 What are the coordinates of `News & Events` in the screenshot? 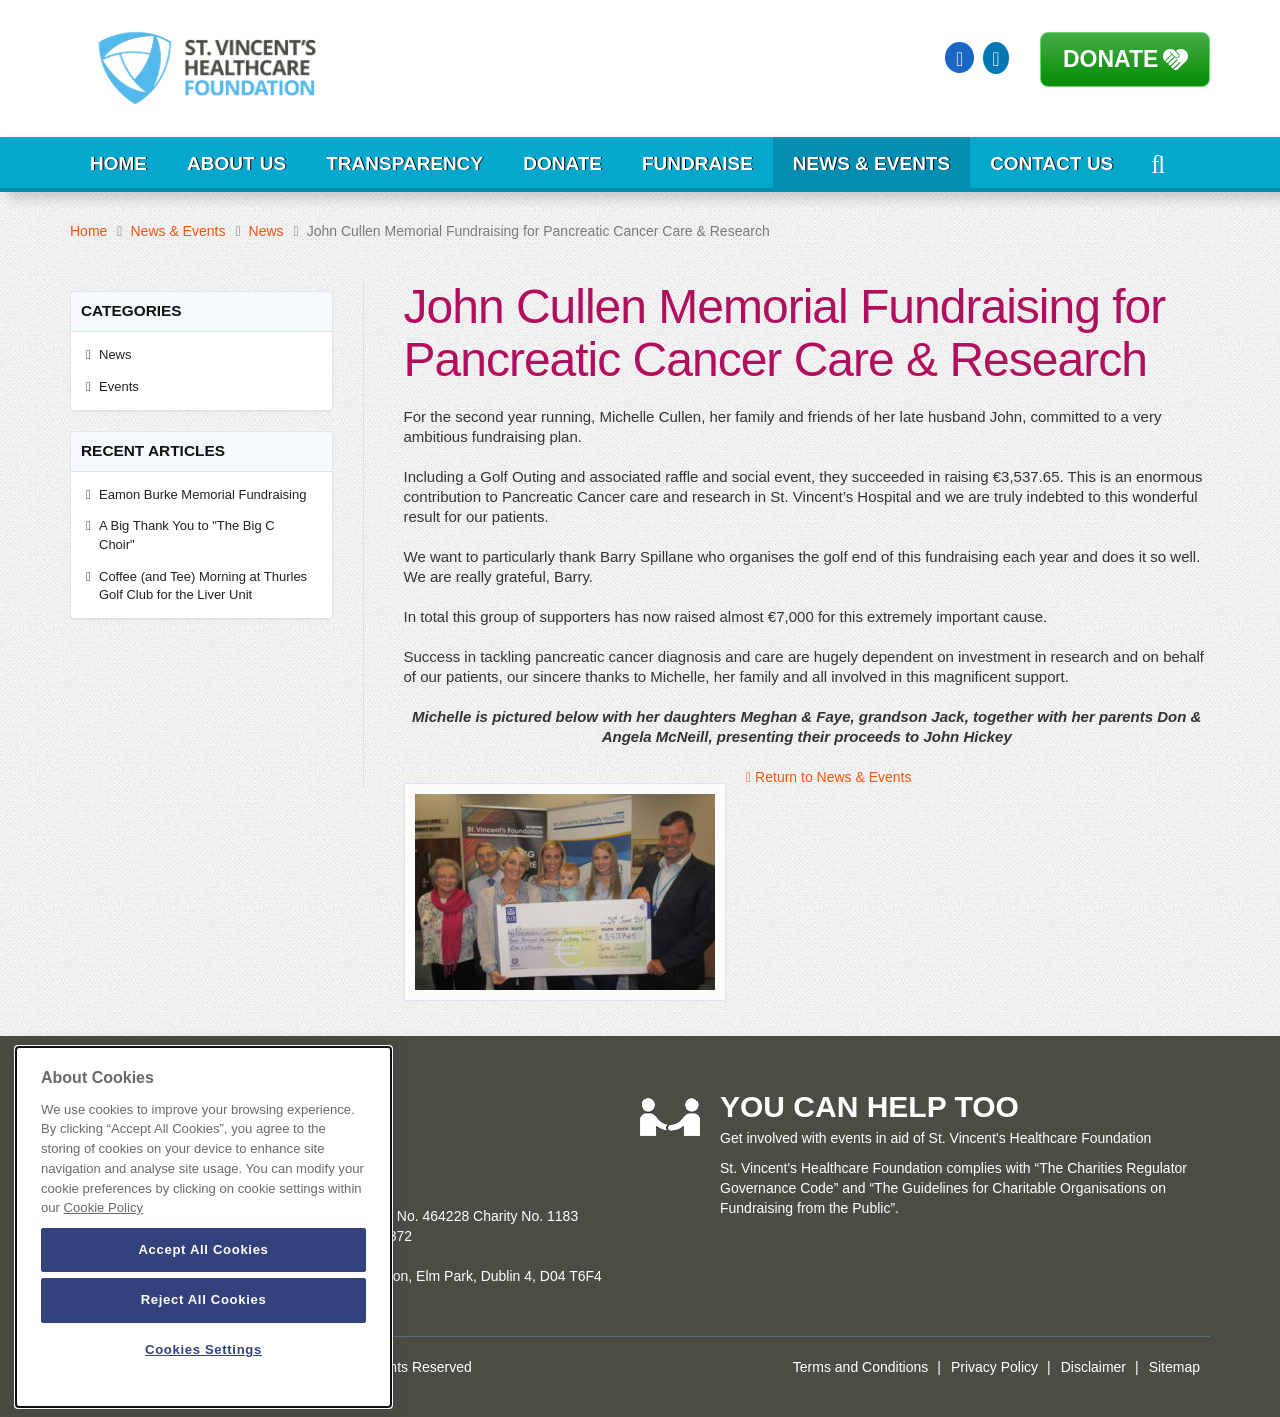 It's located at (871, 163).